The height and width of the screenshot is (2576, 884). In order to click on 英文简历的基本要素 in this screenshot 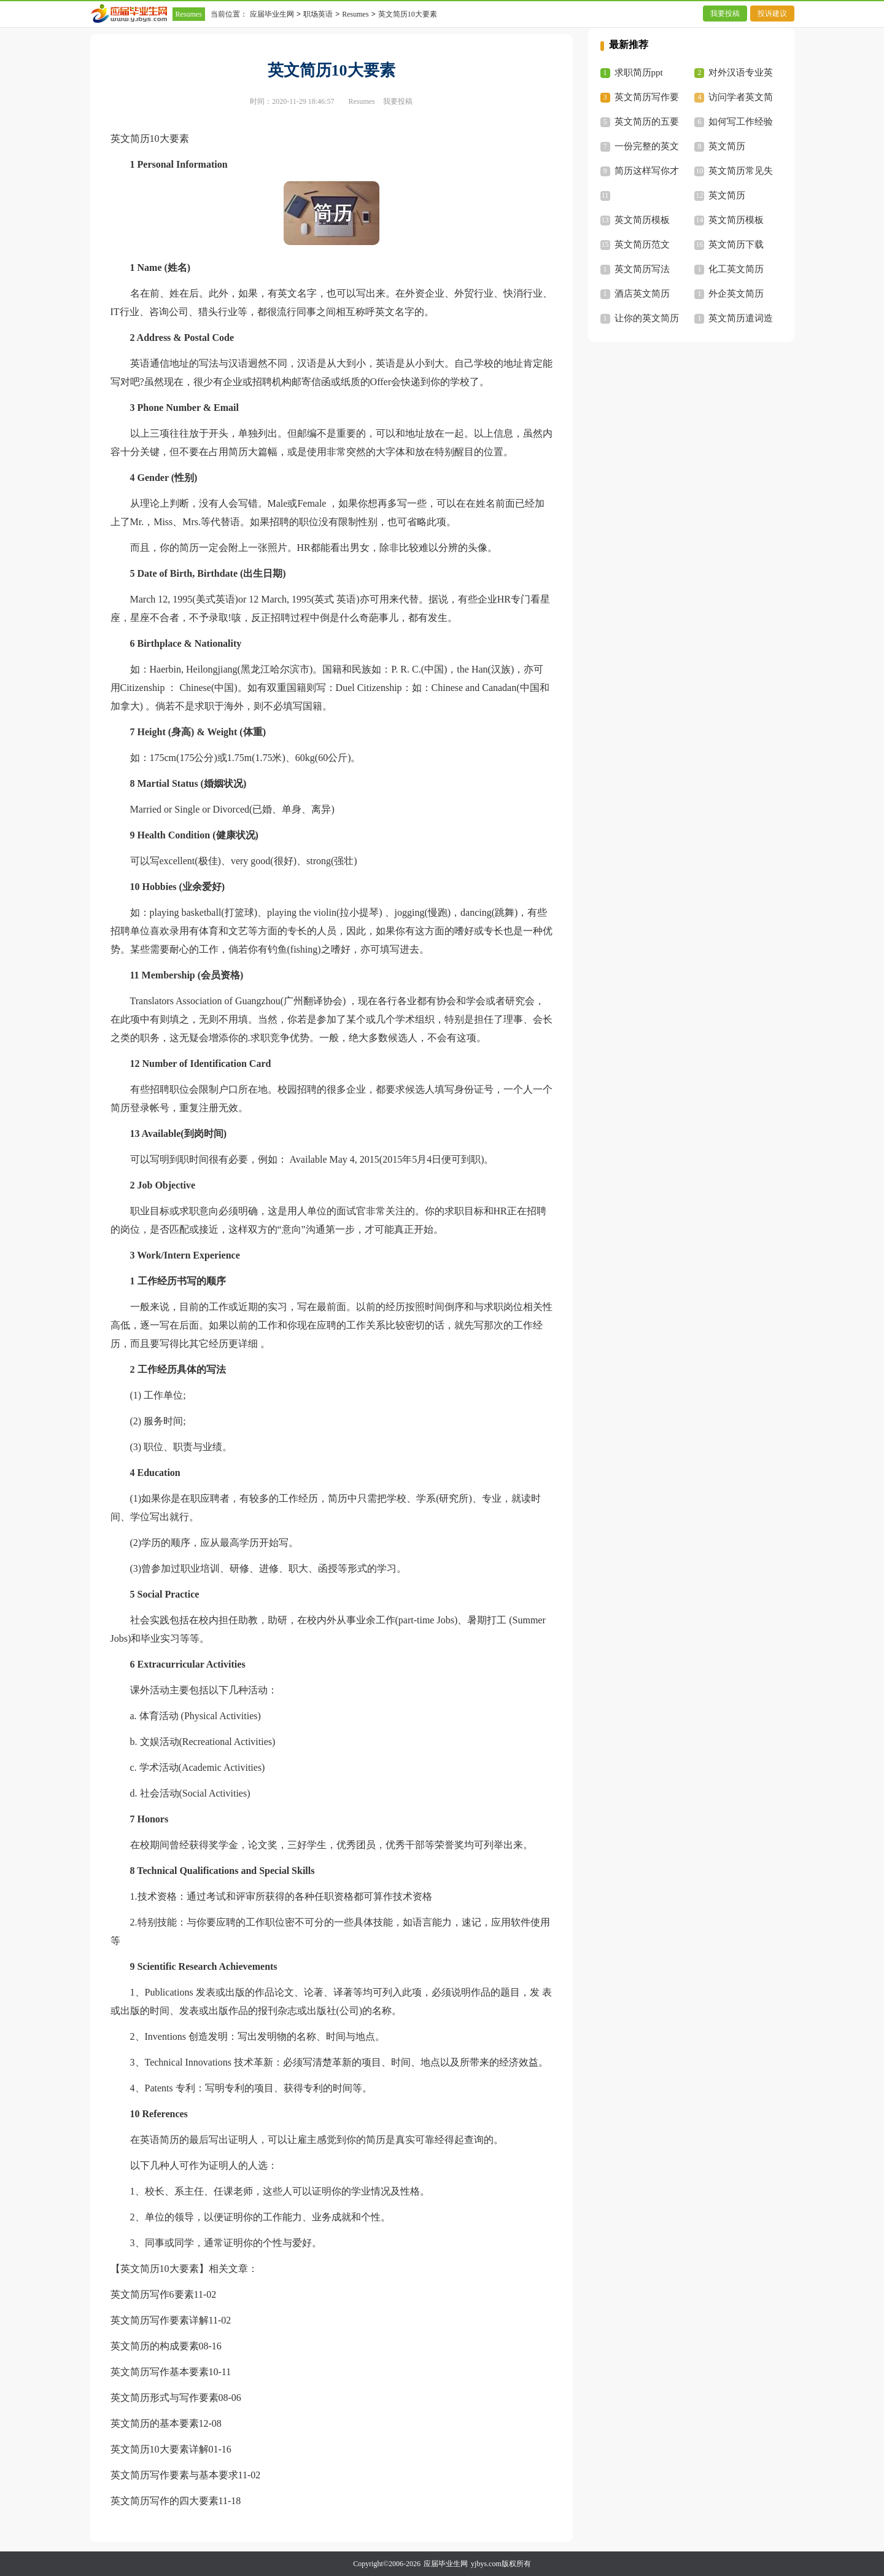, I will do `click(154, 2423)`.